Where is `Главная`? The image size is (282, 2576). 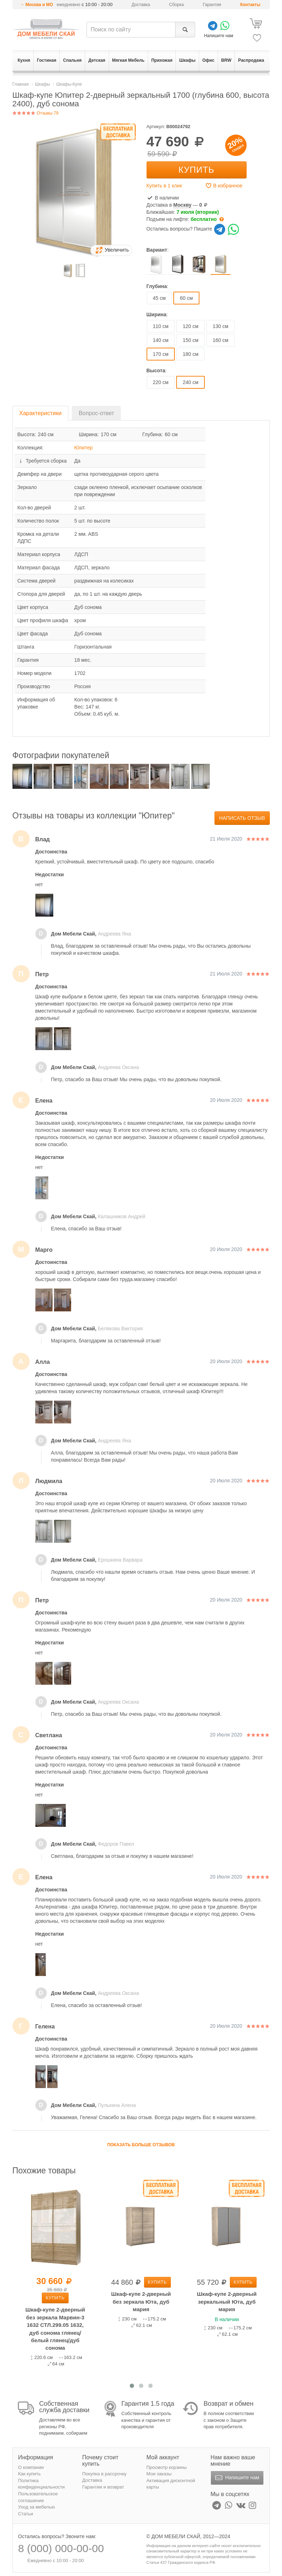
Главная is located at coordinates (21, 84).